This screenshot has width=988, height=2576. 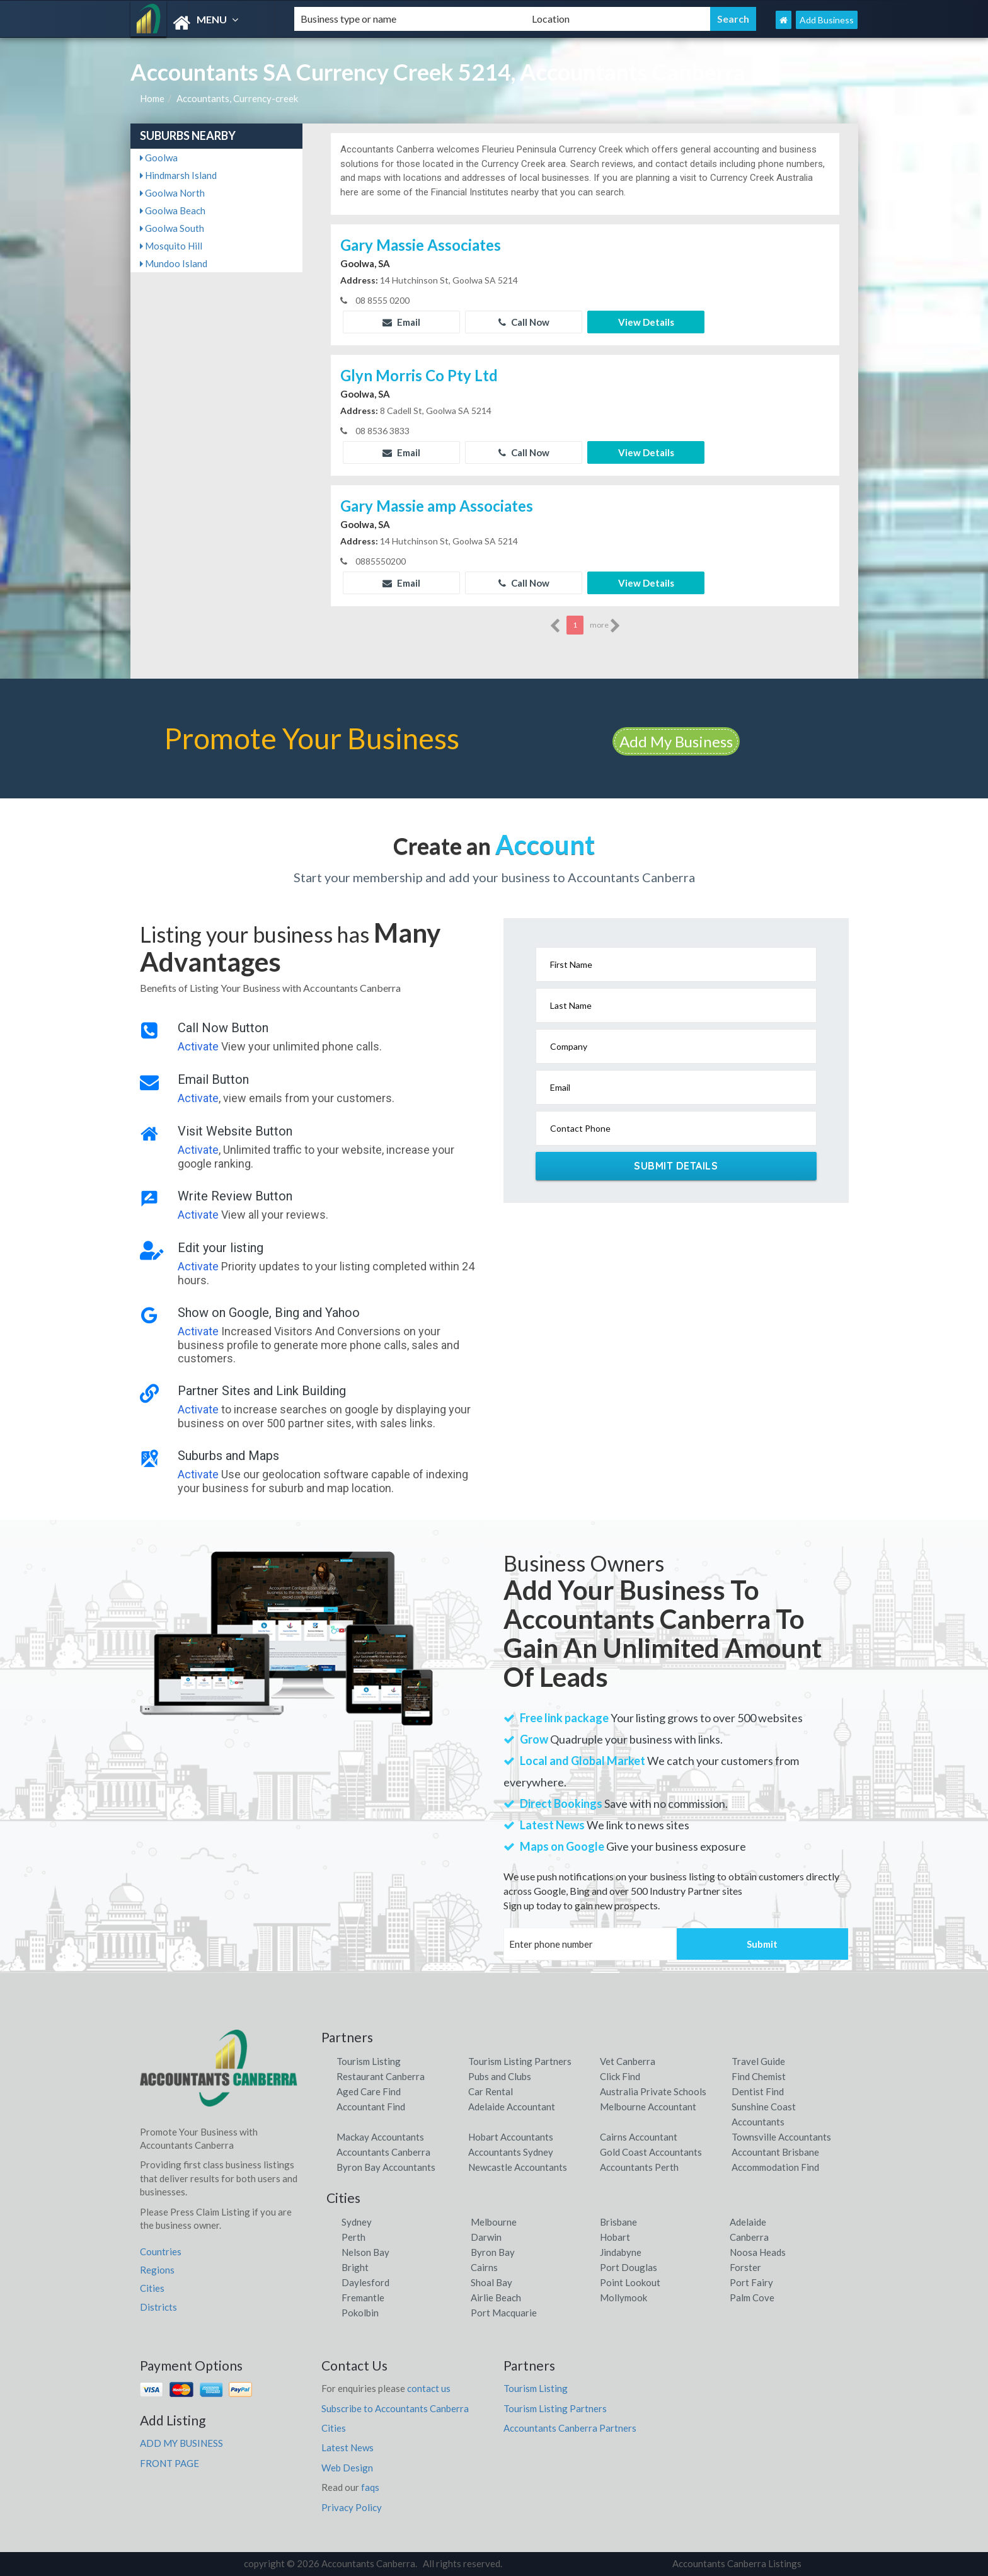 What do you see at coordinates (385, 2167) in the screenshot?
I see `Byron Bay Accountants` at bounding box center [385, 2167].